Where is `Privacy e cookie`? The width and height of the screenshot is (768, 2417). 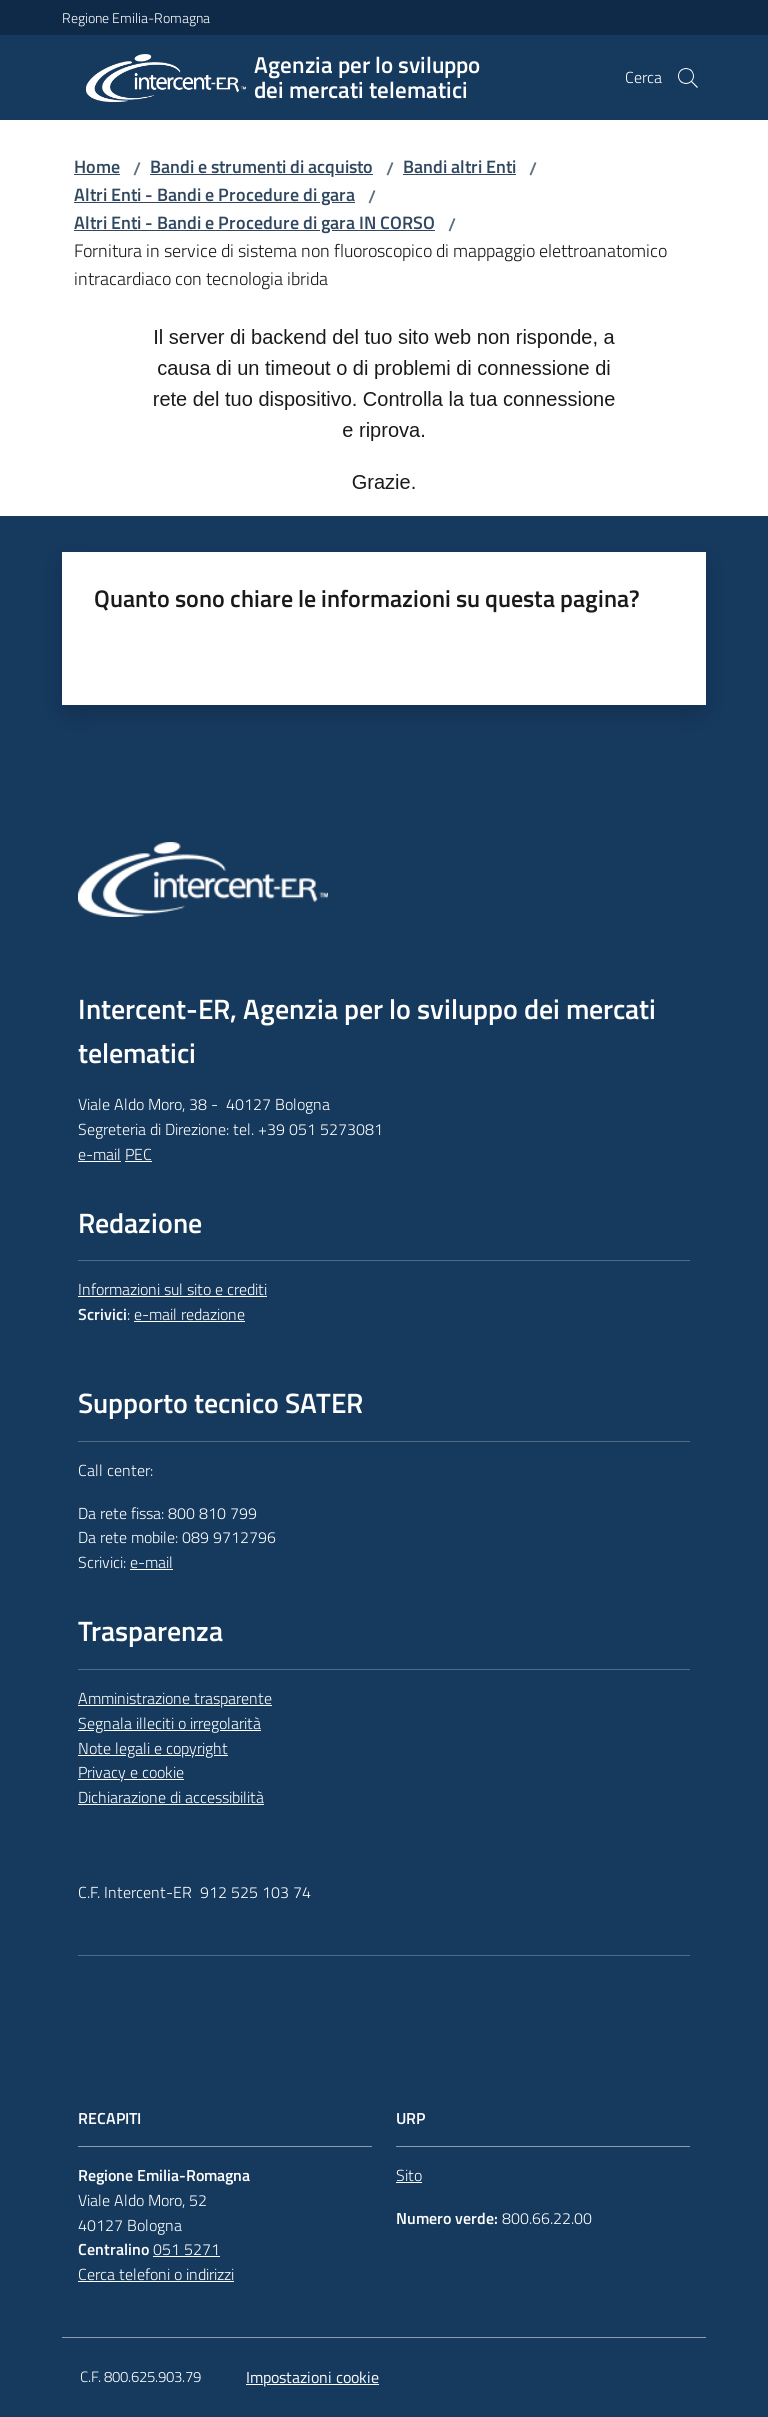 Privacy e cookie is located at coordinates (131, 1772).